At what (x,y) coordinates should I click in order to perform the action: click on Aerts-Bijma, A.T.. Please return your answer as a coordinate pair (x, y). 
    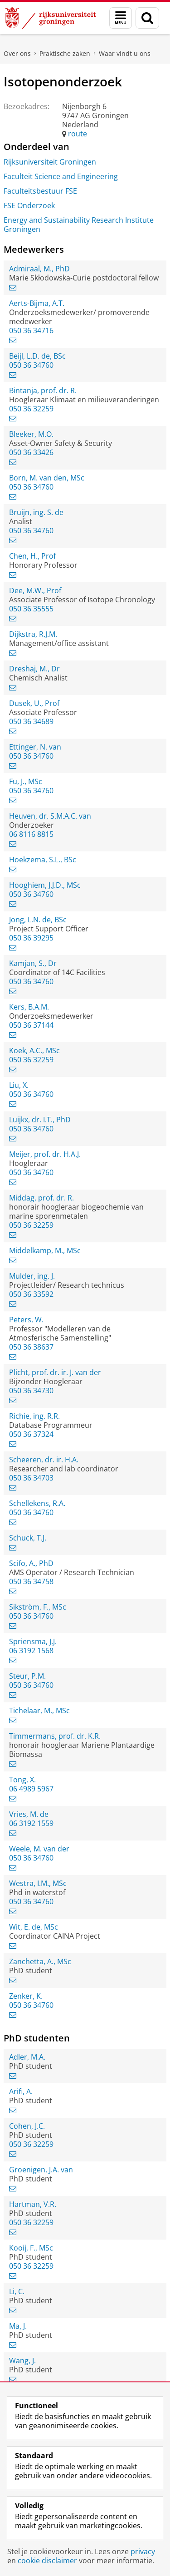
    Looking at the image, I should click on (36, 303).